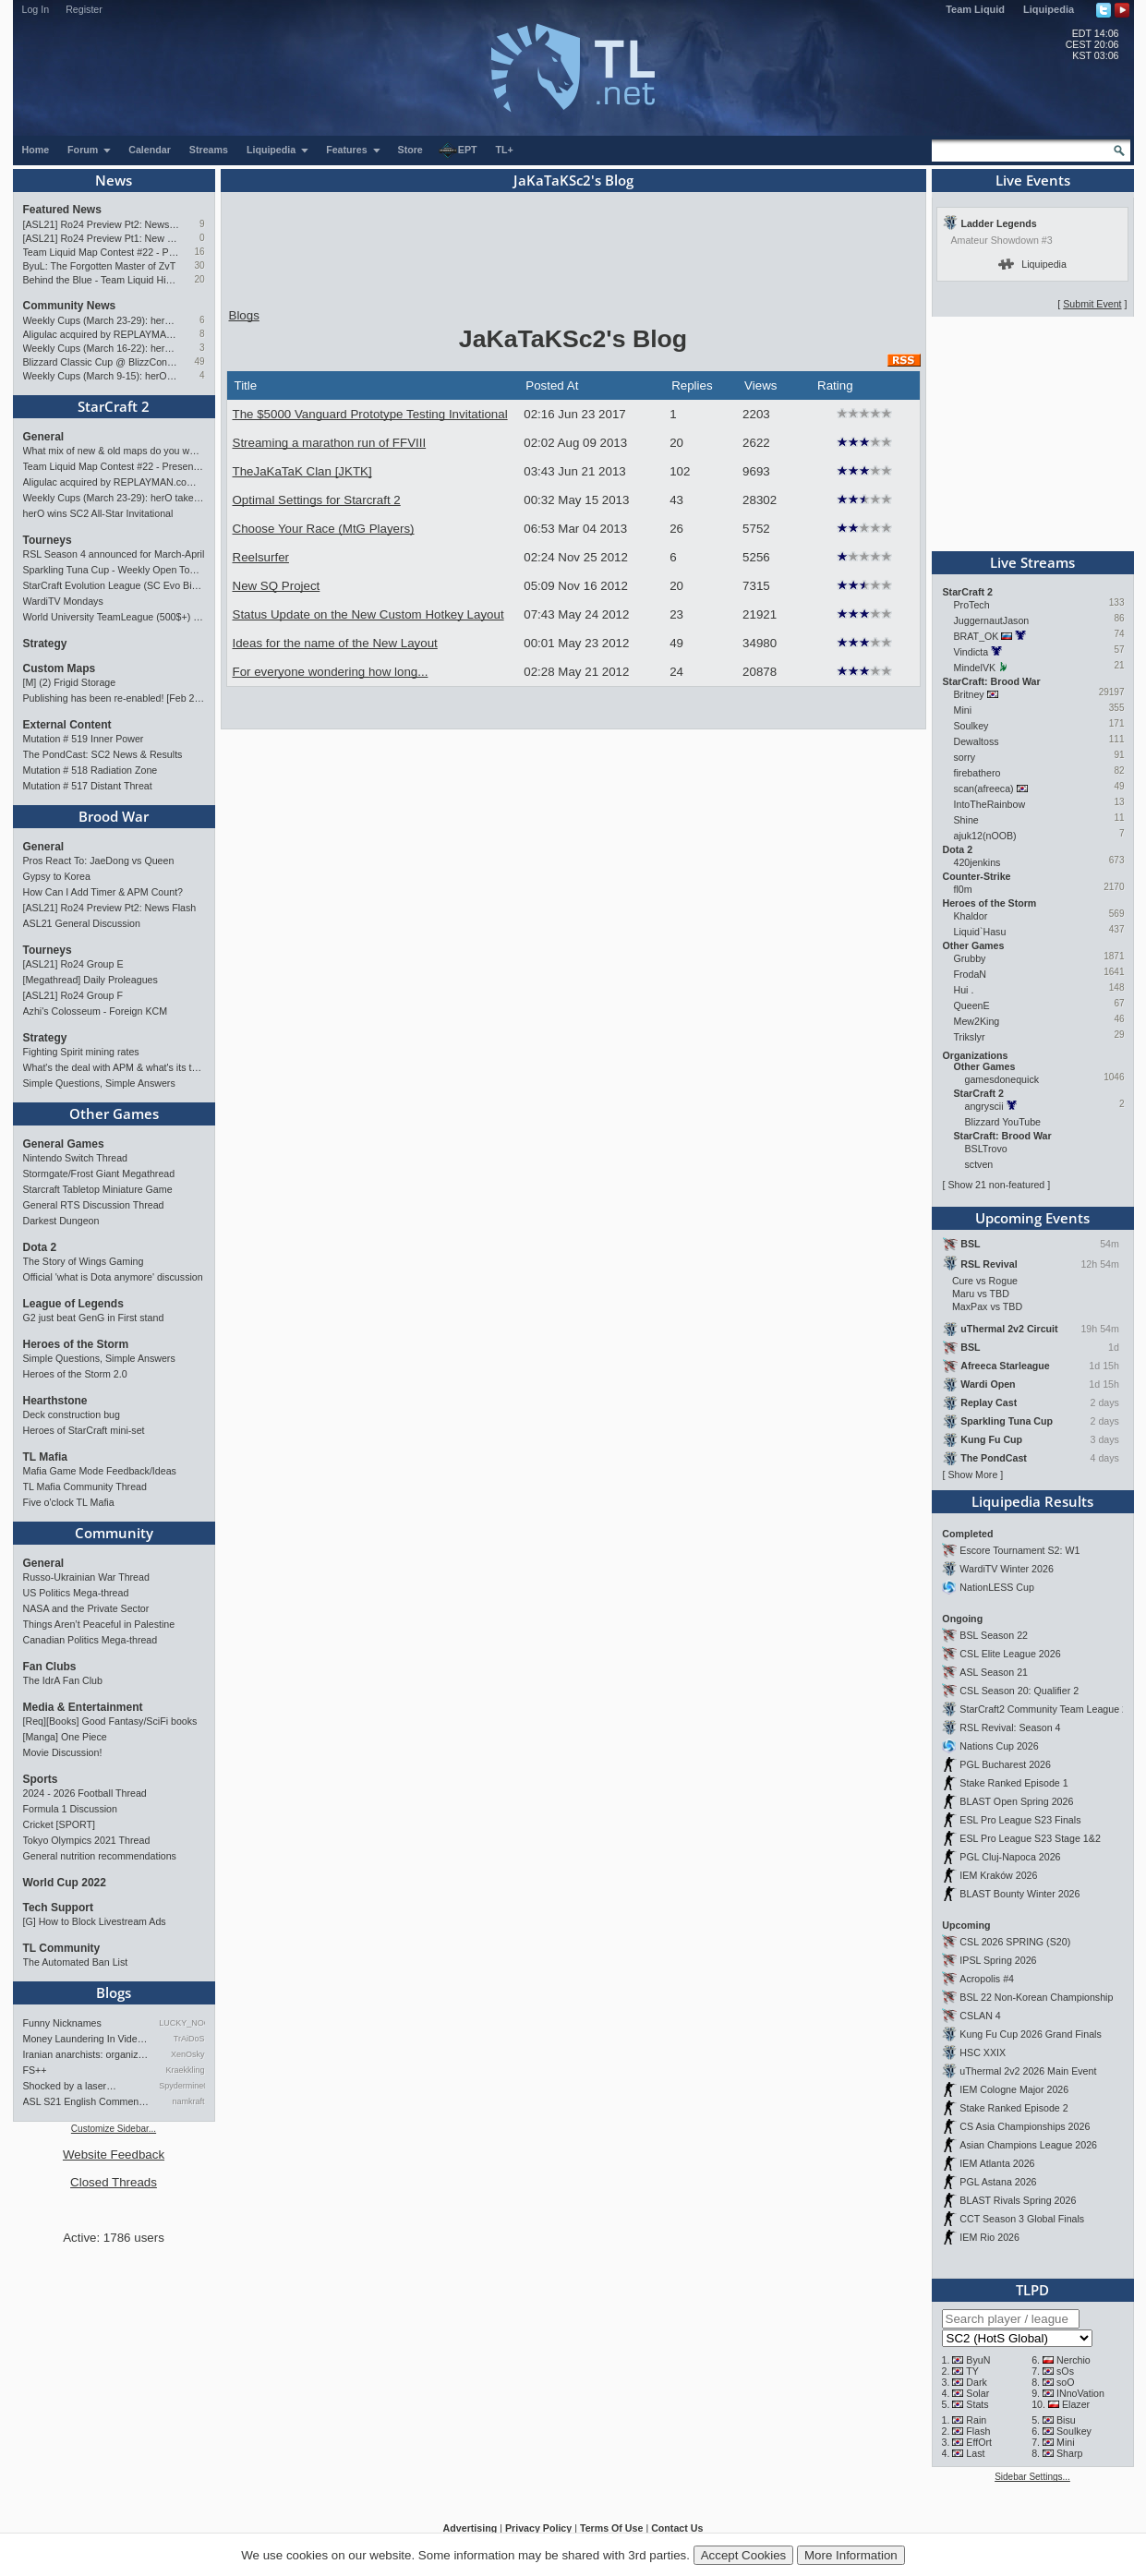  I want to click on Ideas for the name of the New Layout, so click(335, 643).